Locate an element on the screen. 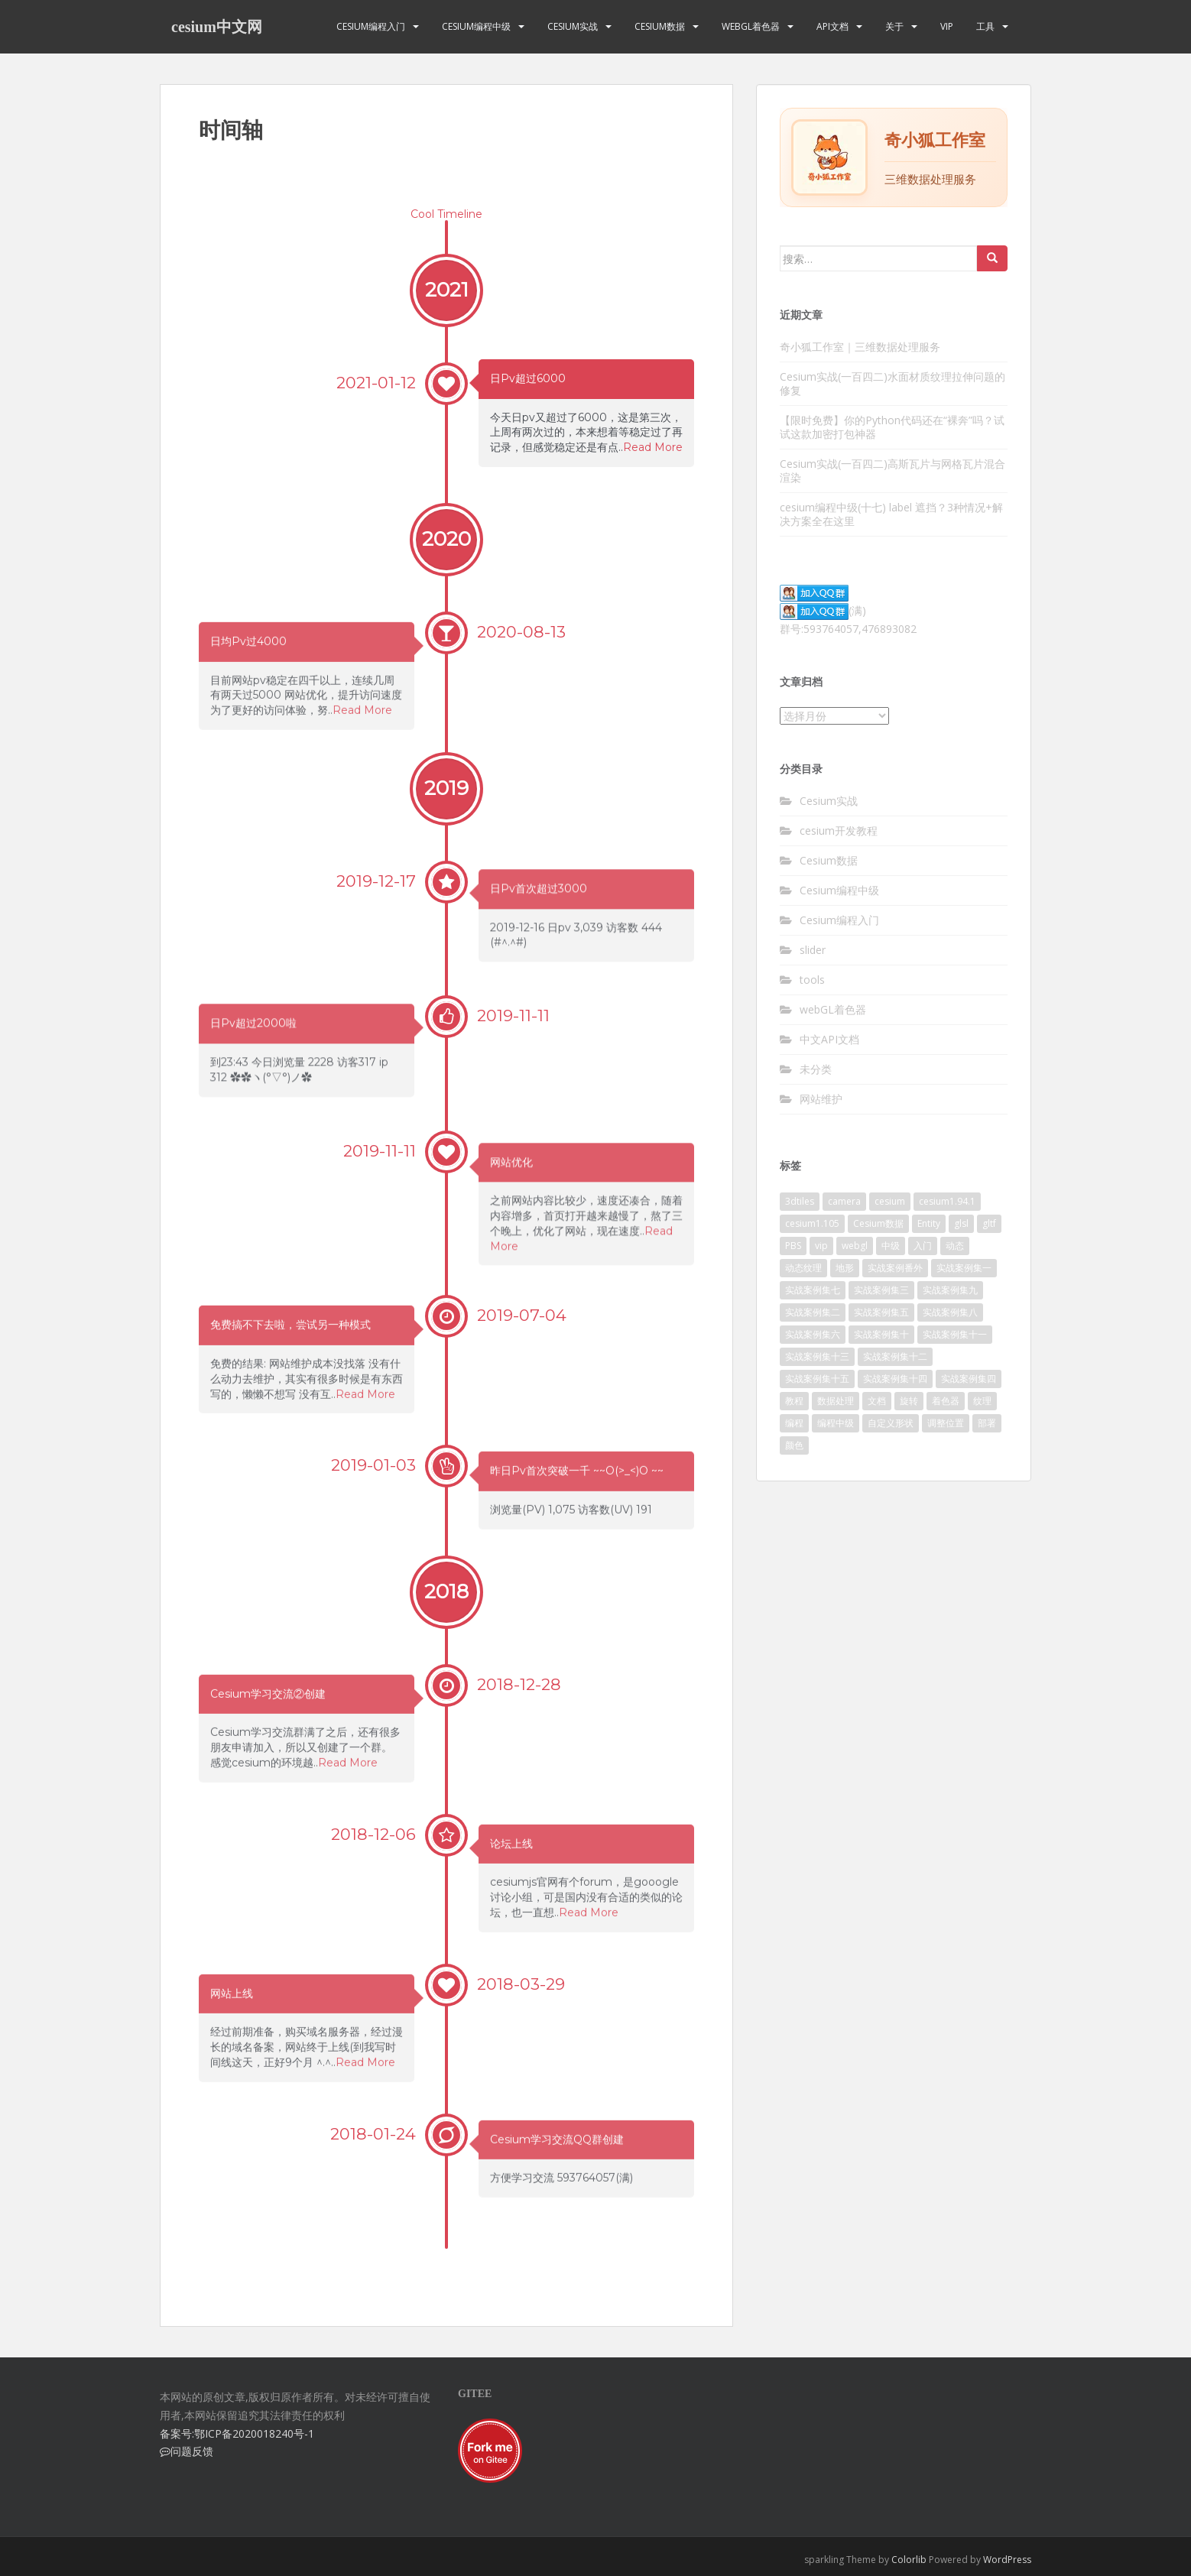 The image size is (1191, 2576). slider is located at coordinates (813, 949).